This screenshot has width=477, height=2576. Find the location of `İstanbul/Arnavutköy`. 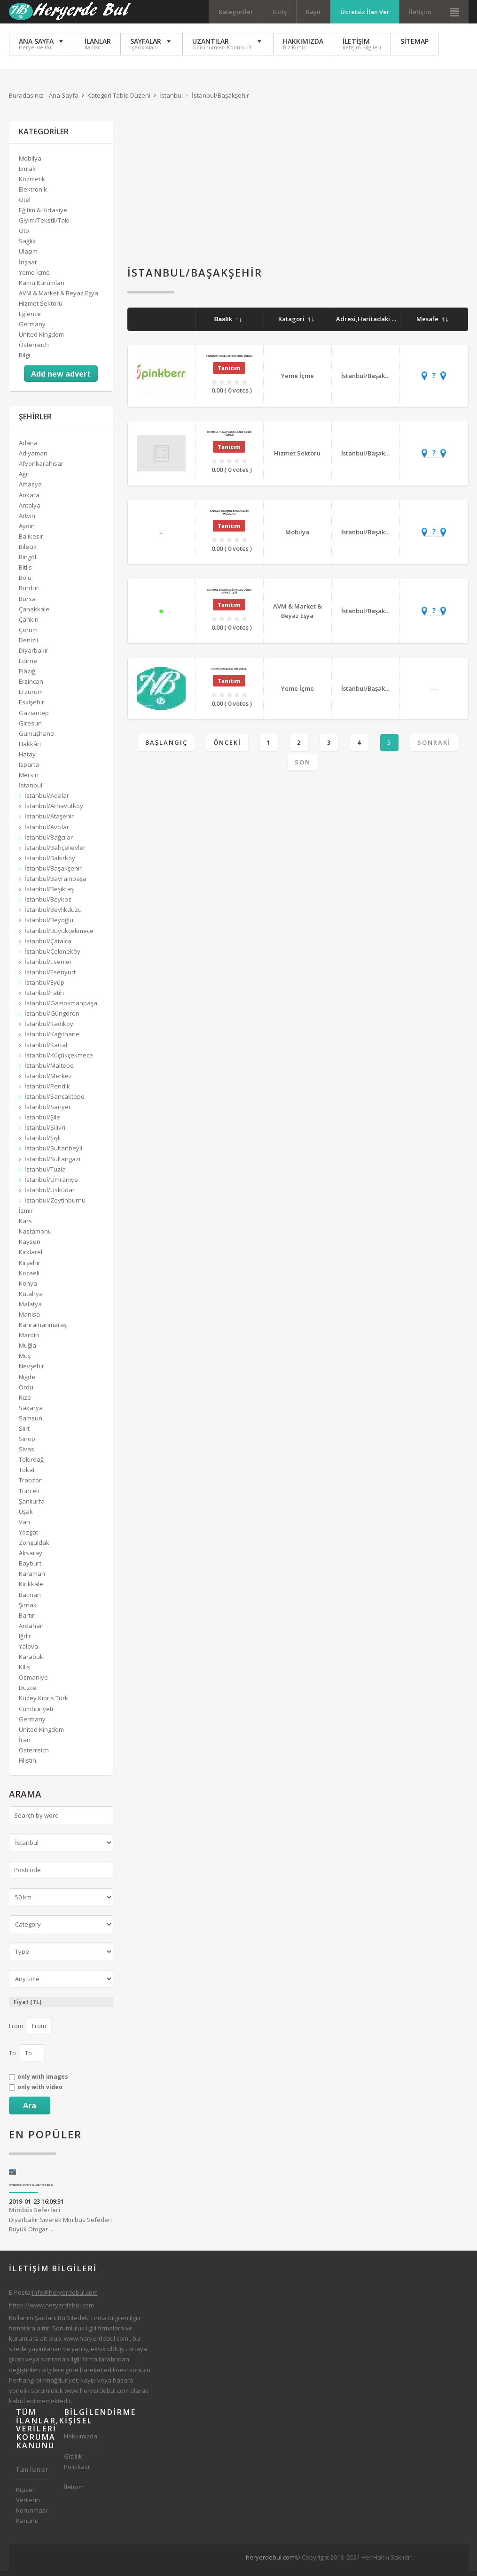

İstanbul/Arnavutköy is located at coordinates (53, 811).